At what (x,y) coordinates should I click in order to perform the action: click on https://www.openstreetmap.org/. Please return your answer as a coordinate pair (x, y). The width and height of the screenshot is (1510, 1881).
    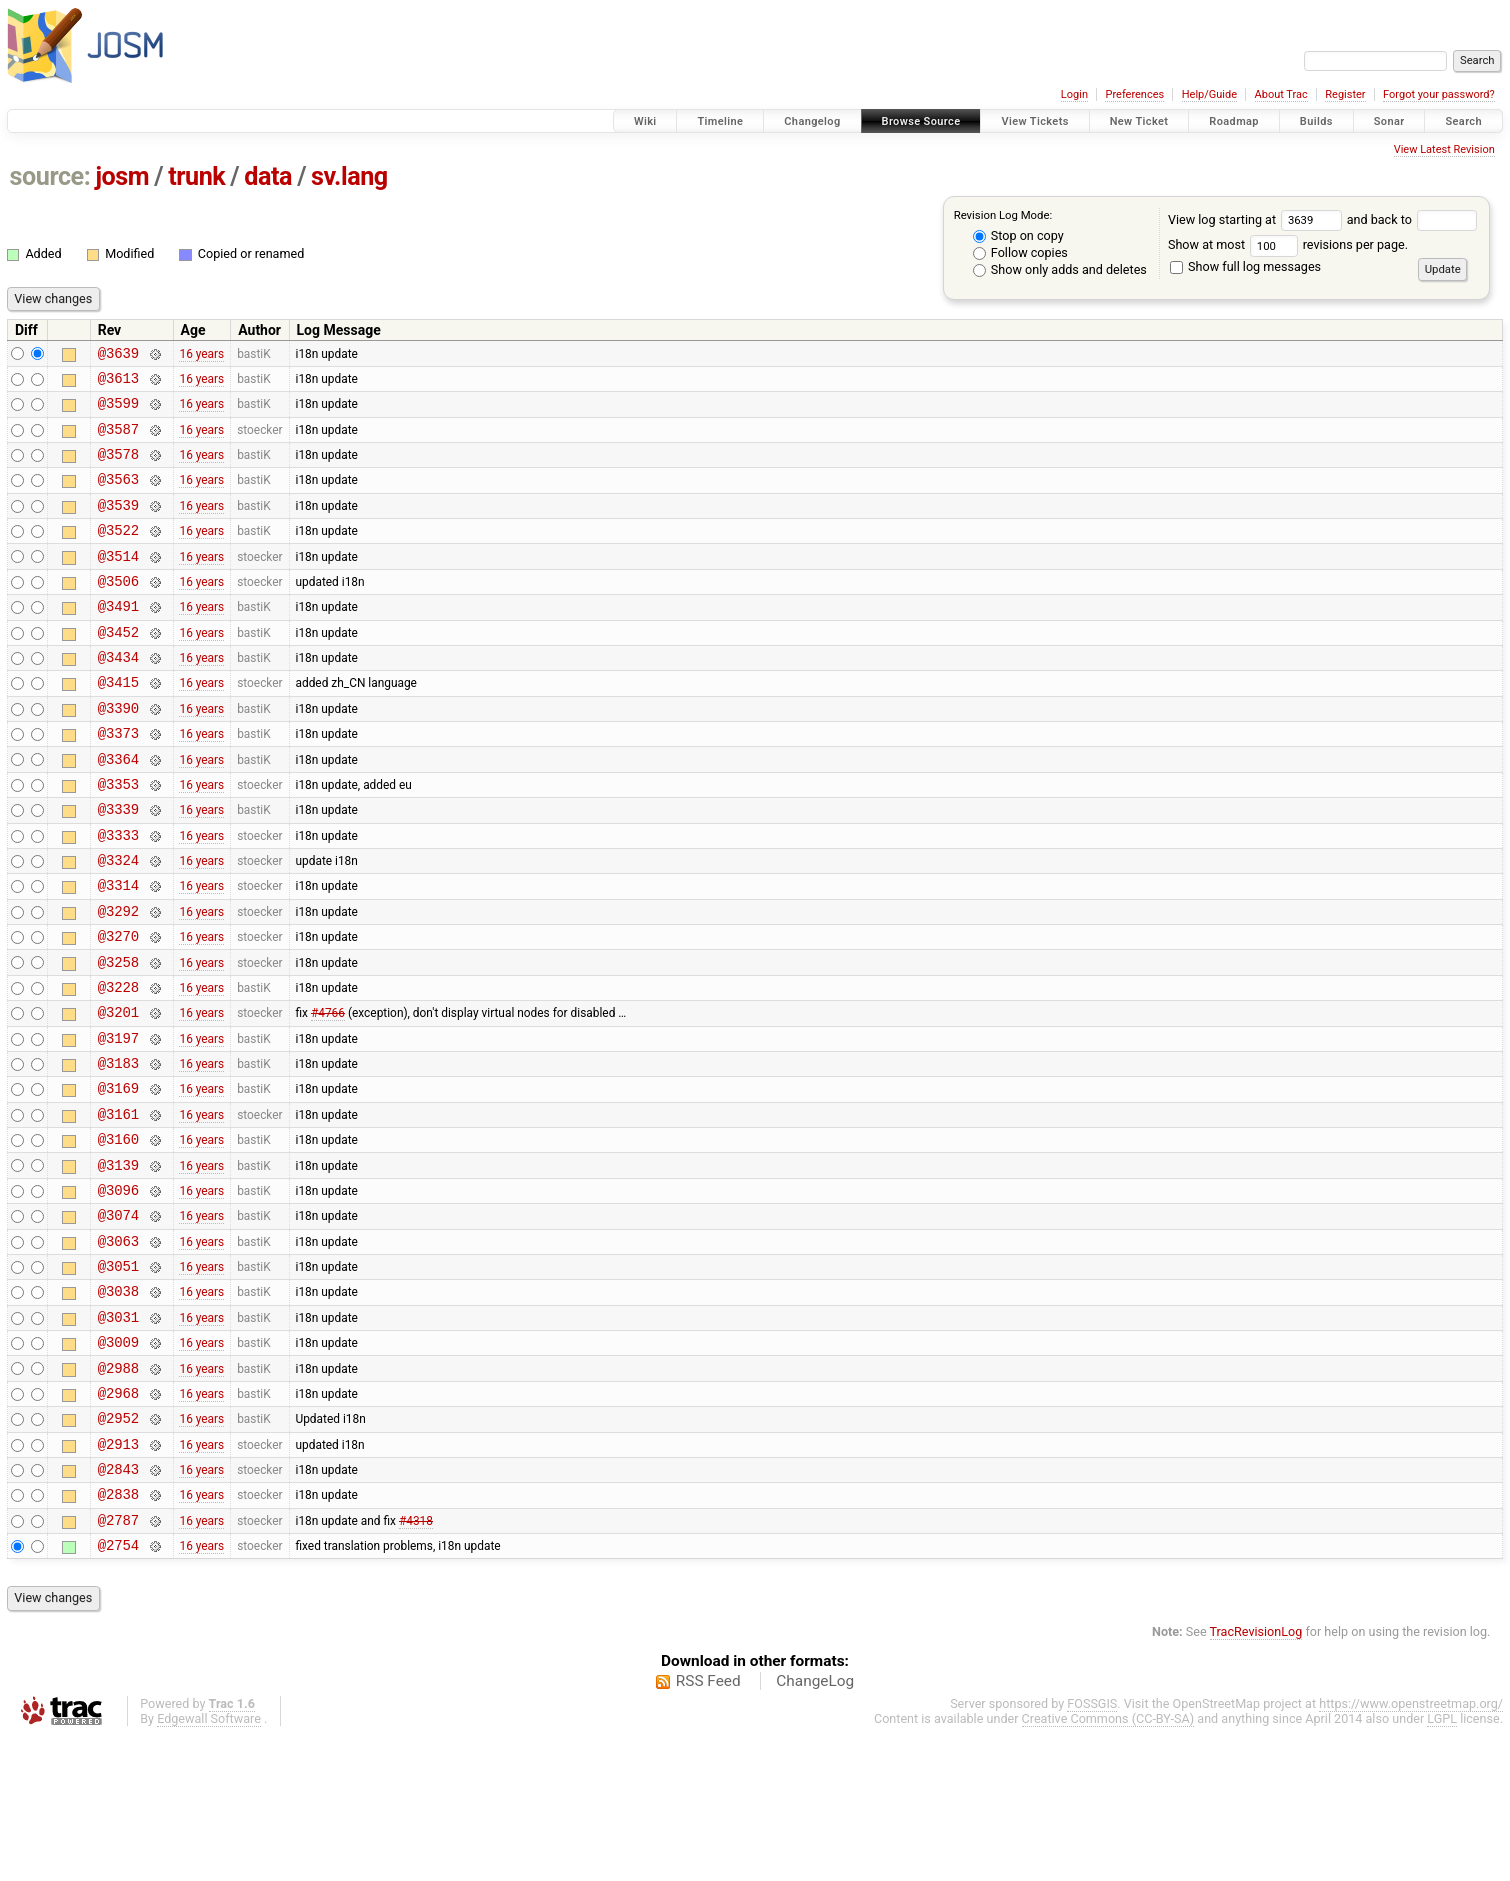
    Looking at the image, I should click on (1411, 1847).